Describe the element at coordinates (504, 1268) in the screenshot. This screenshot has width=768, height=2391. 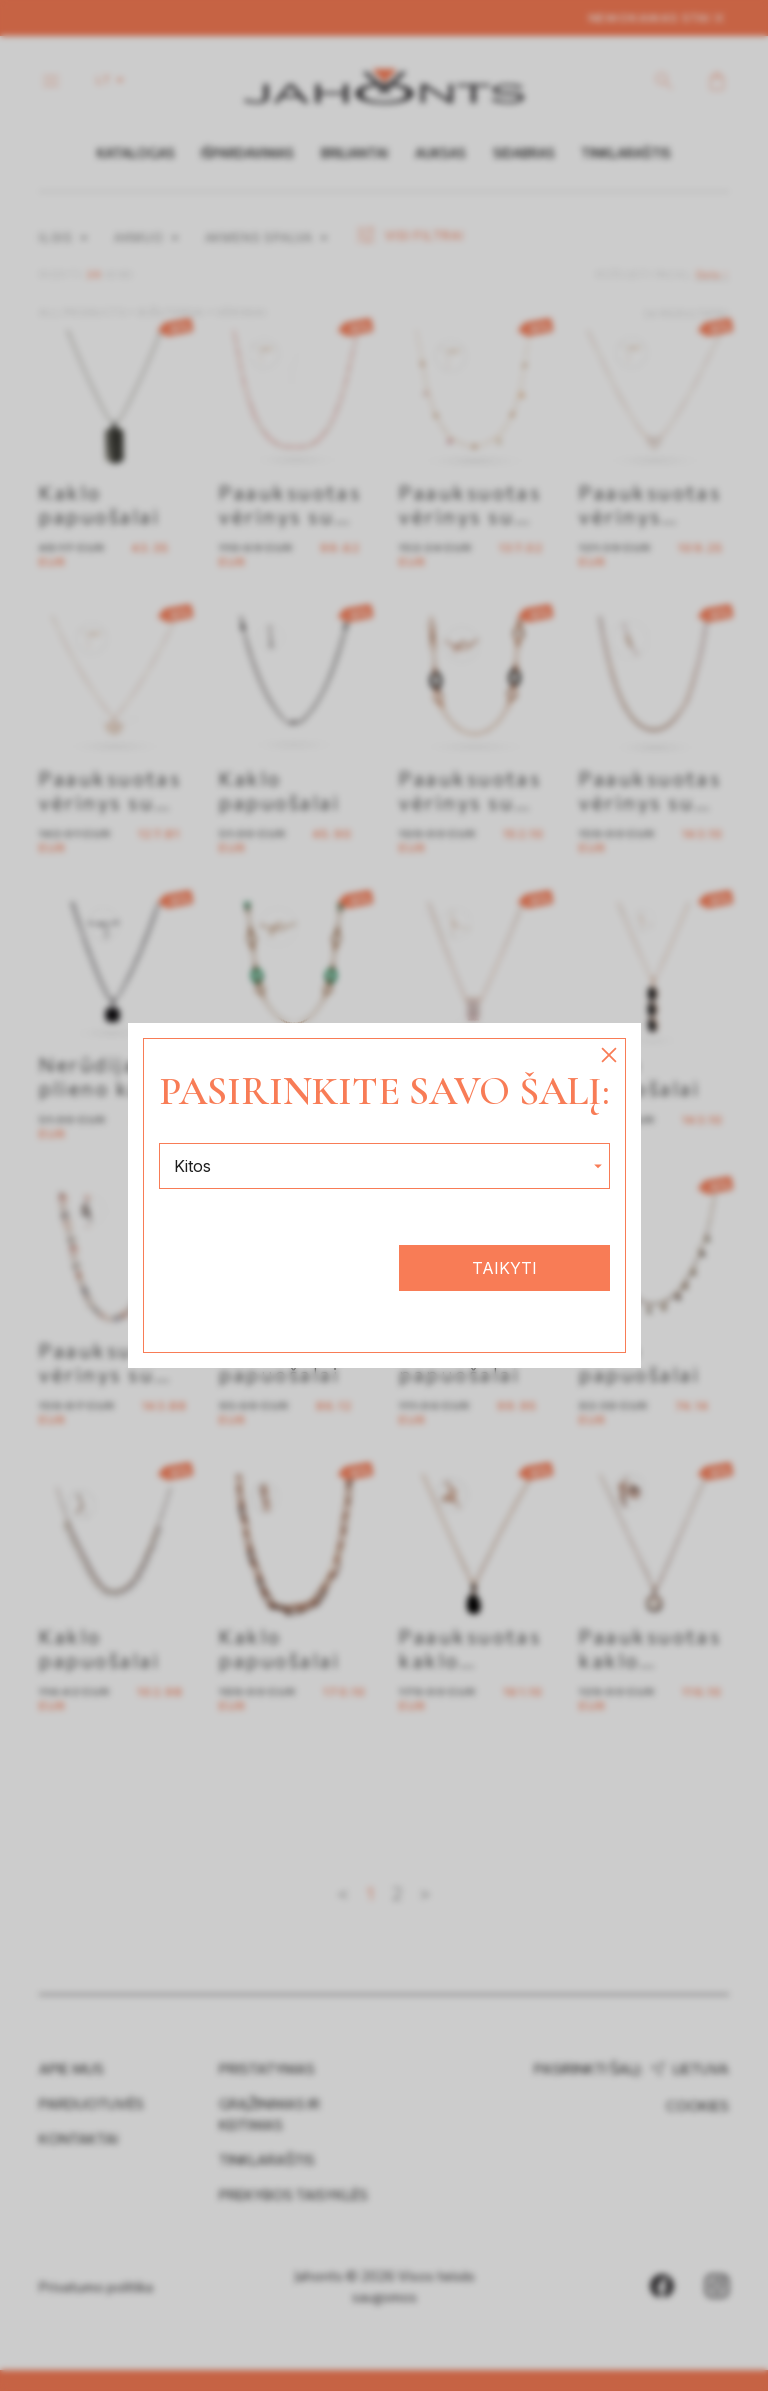
I see `Taikyti` at that location.